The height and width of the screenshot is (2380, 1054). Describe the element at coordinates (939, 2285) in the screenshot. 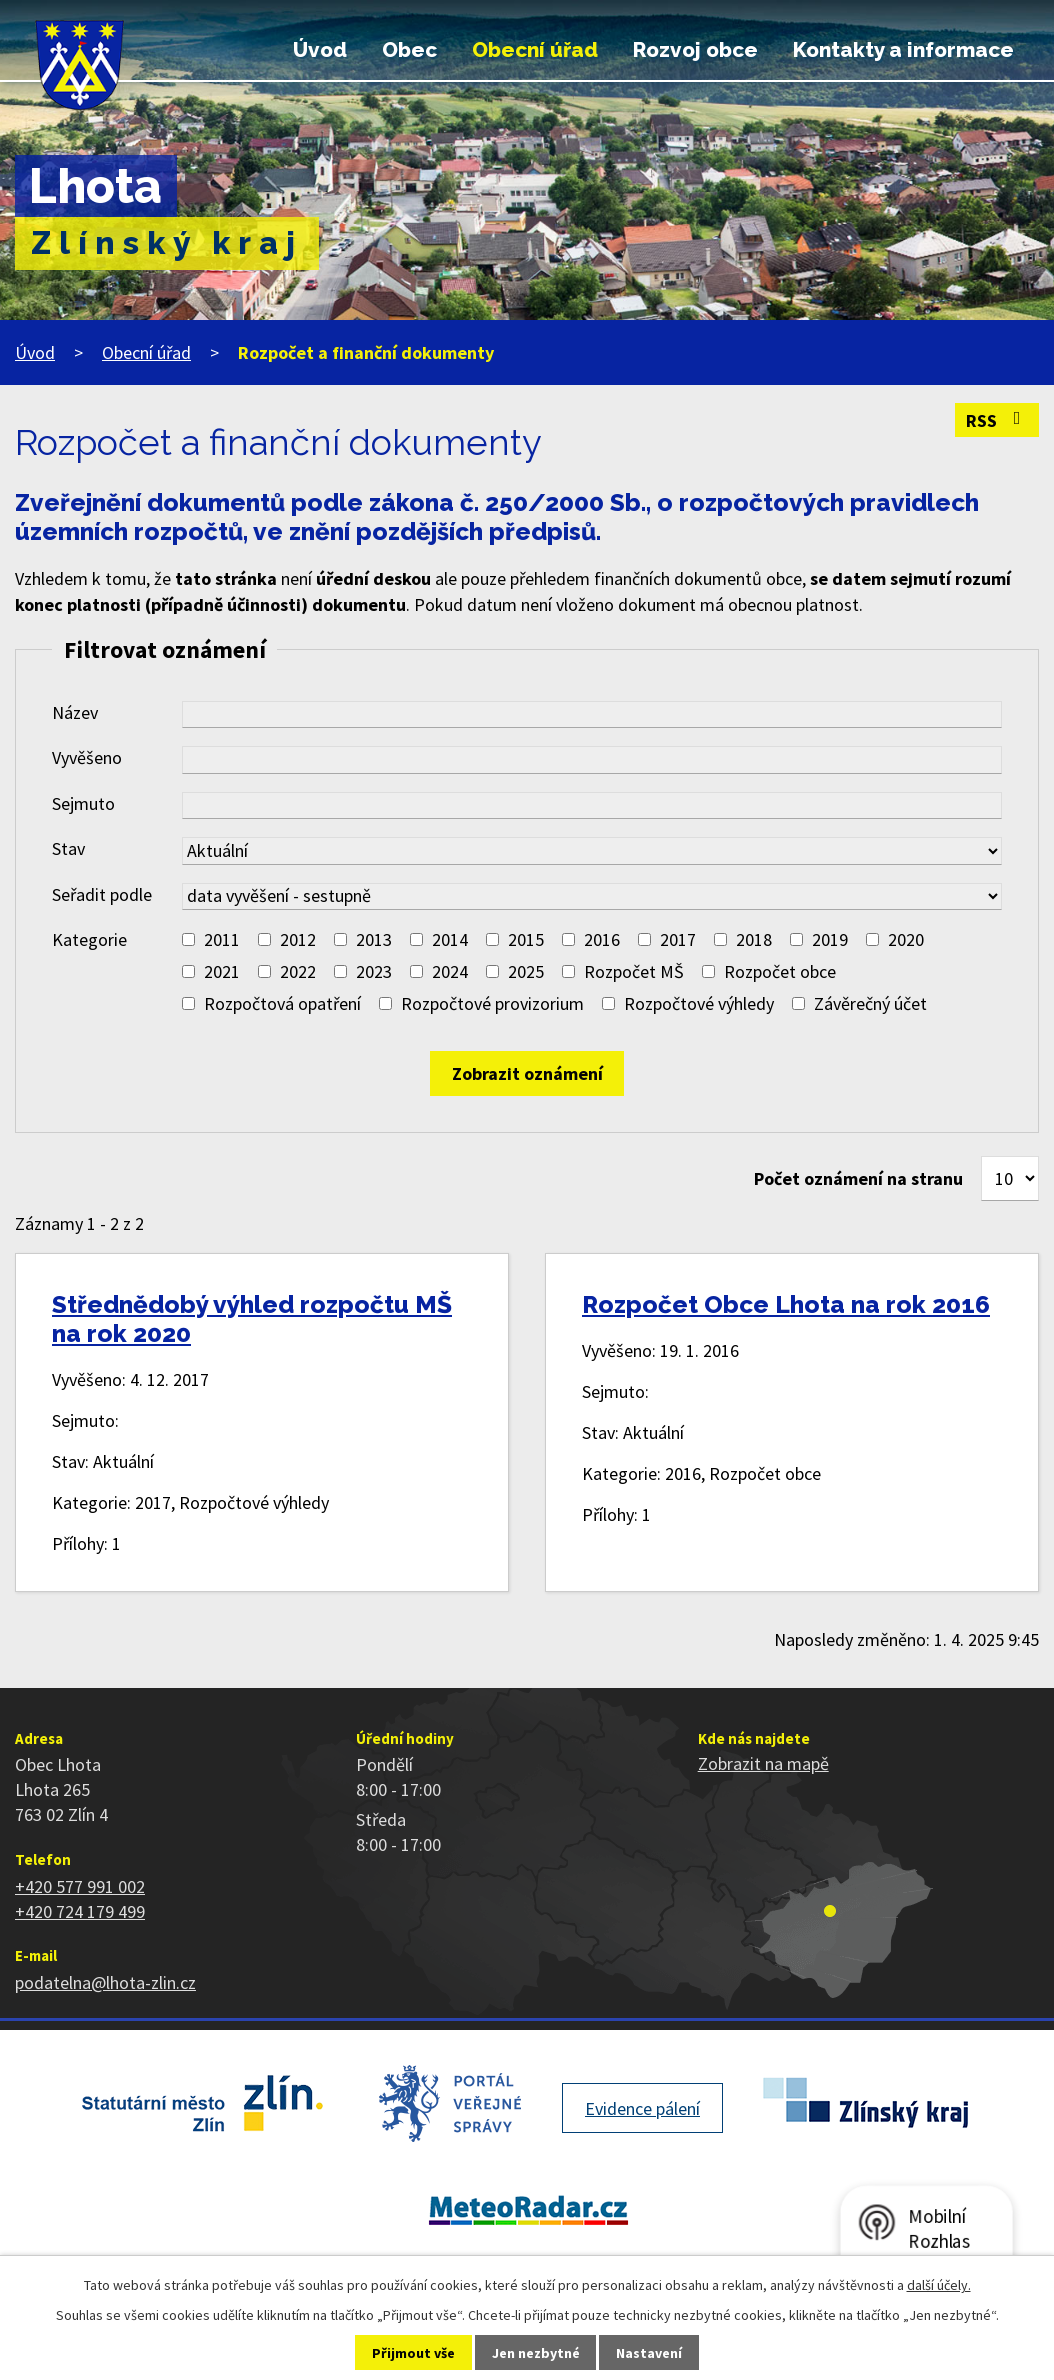

I see `další účely.` at that location.